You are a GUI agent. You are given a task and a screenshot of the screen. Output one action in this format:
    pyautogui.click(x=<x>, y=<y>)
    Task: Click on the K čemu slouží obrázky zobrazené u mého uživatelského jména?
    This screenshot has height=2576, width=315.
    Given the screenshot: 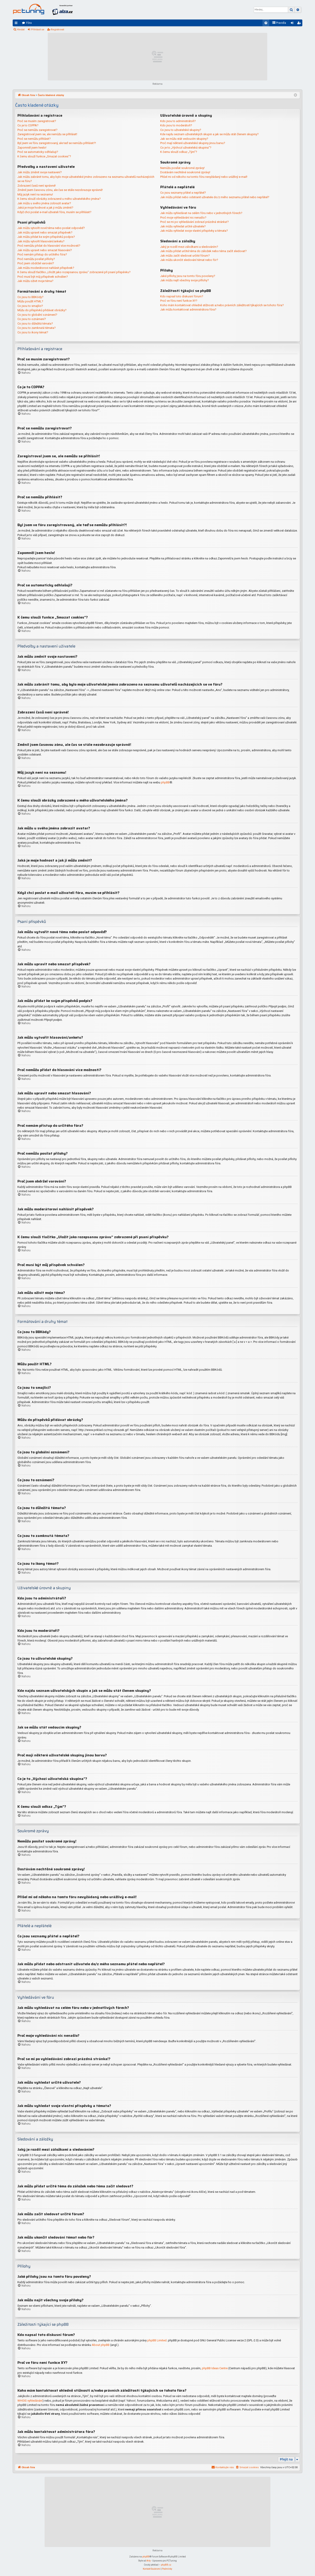 What is the action you would take?
    pyautogui.click(x=59, y=198)
    